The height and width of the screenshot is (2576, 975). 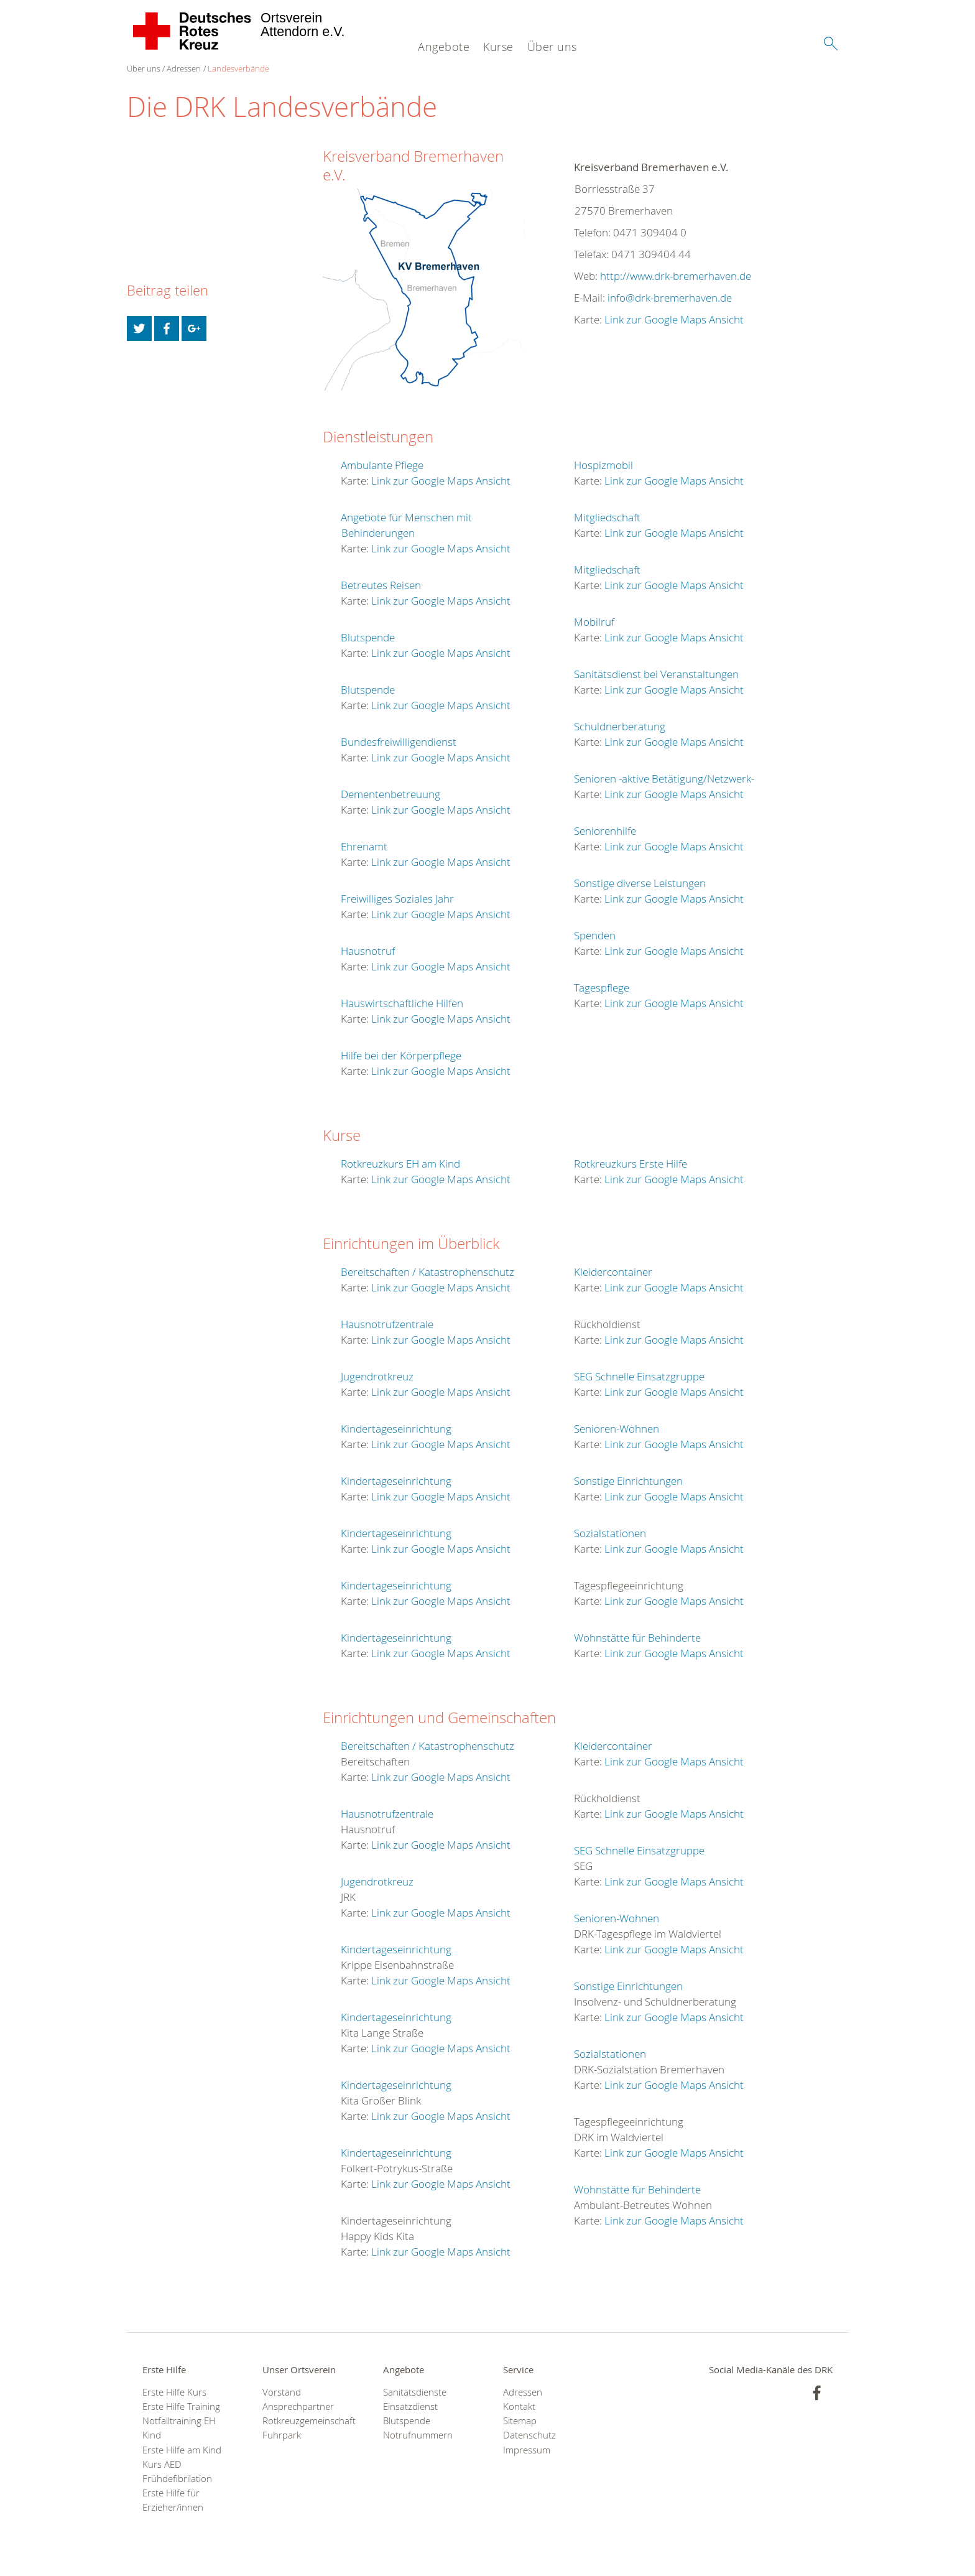 What do you see at coordinates (306, 2421) in the screenshot?
I see `Rotkreuzgemeinschaft` at bounding box center [306, 2421].